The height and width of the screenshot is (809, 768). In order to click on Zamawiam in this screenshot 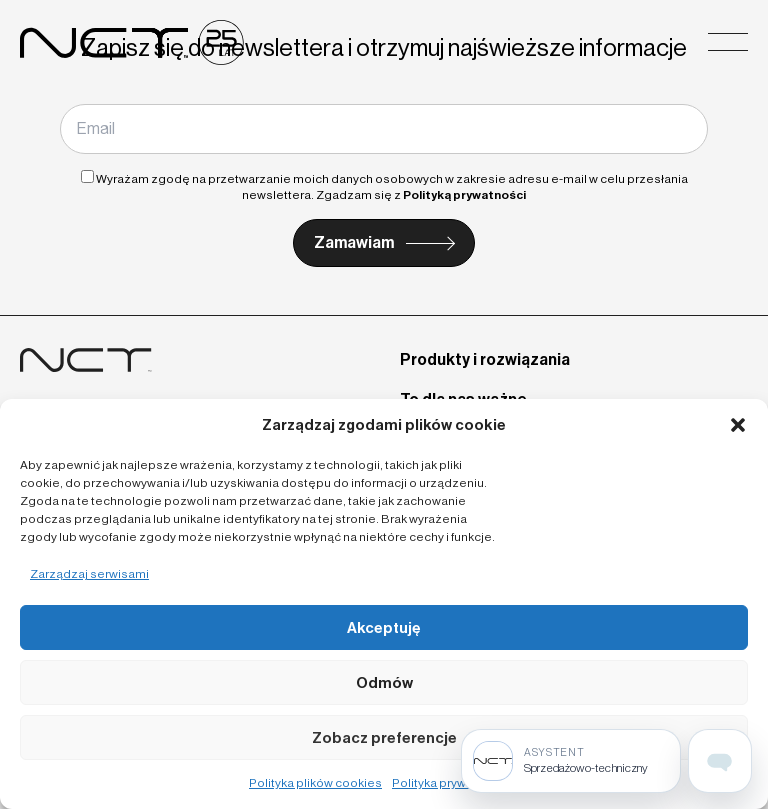, I will do `click(354, 242)`.